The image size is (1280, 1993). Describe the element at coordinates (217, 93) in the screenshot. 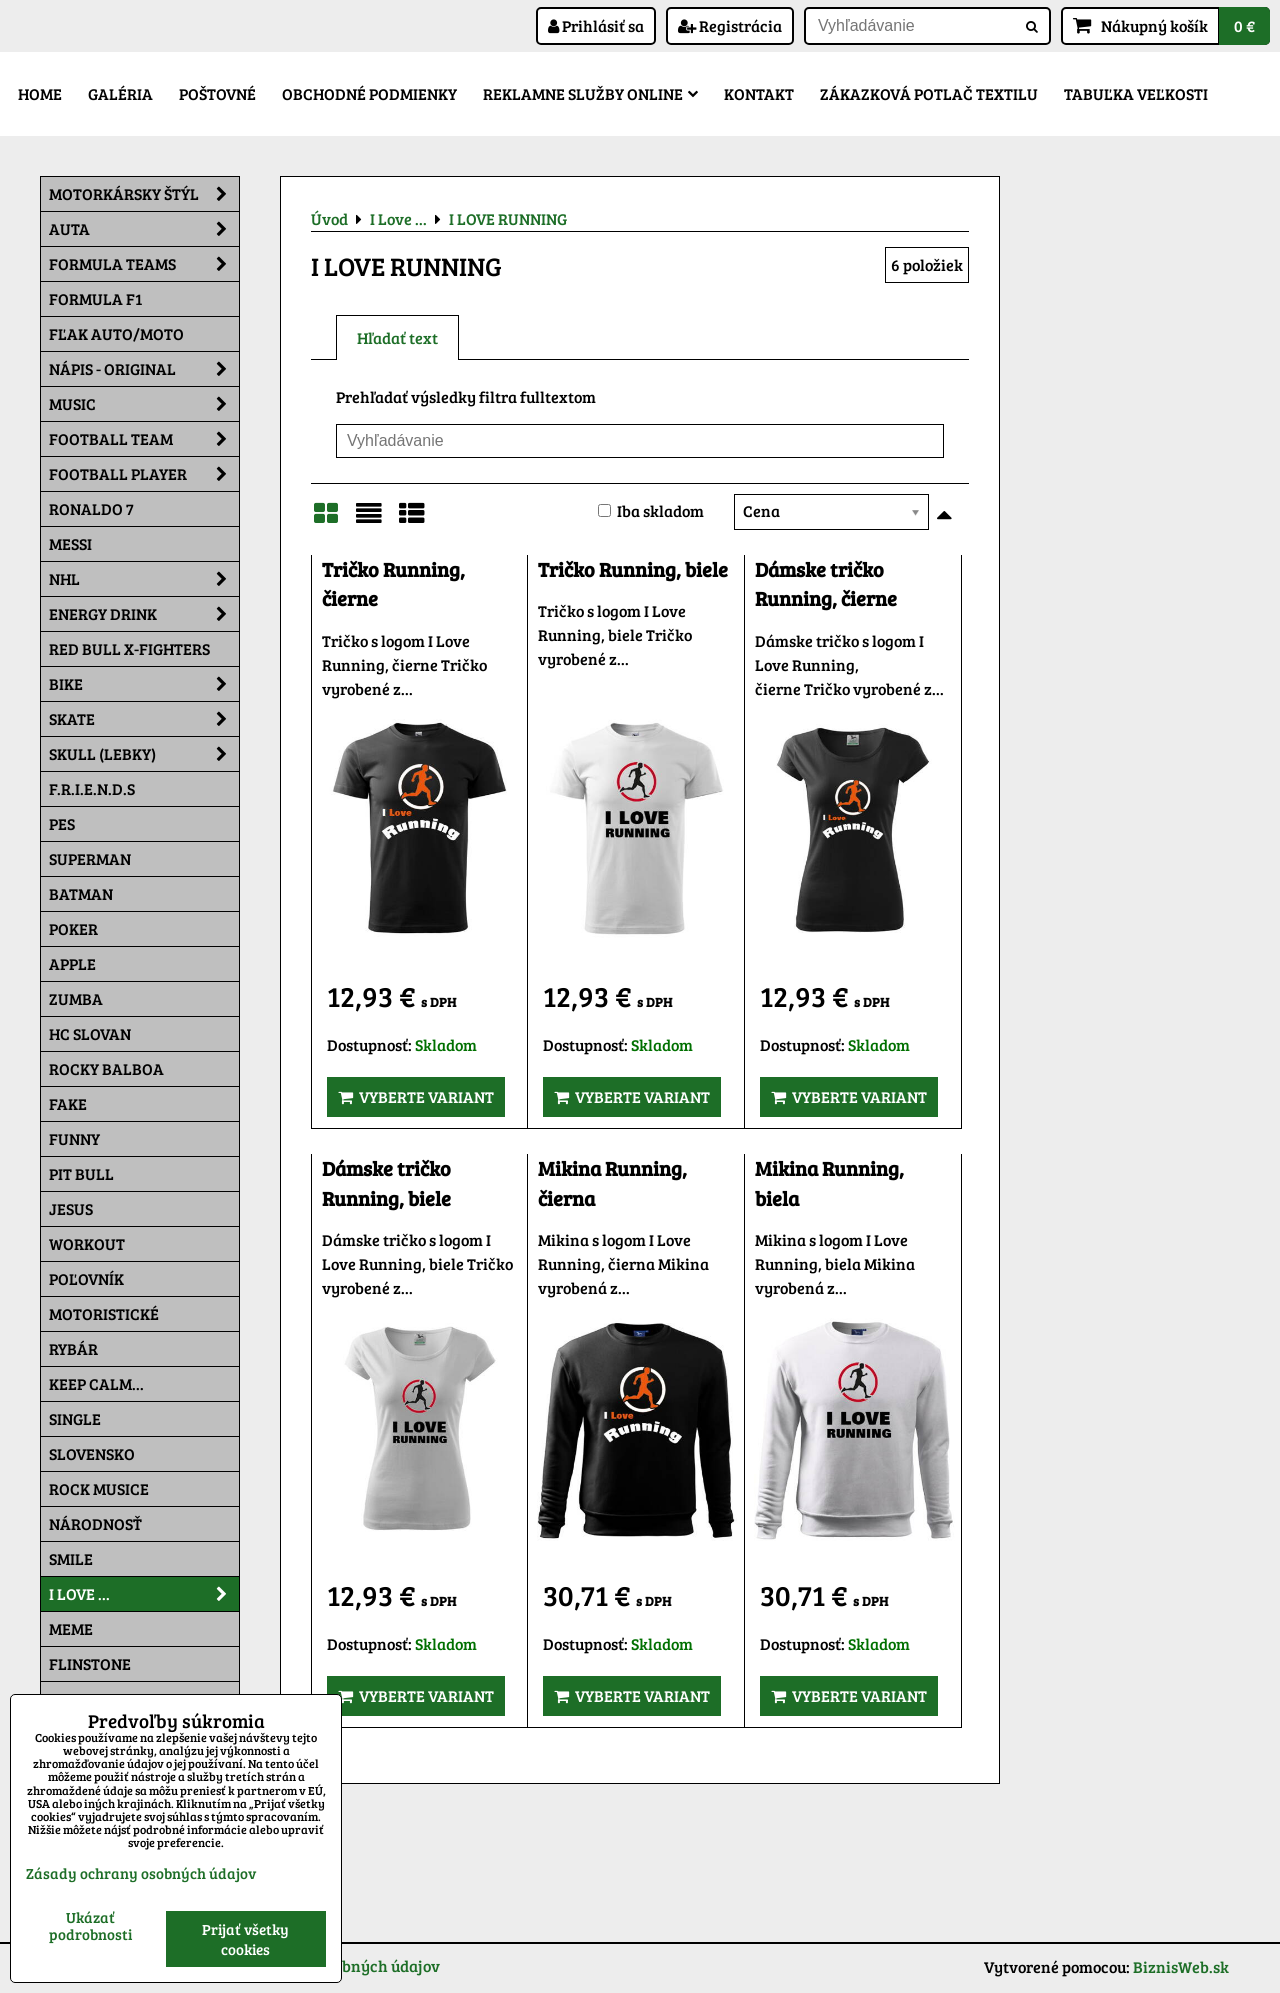

I see `Poštovné` at that location.